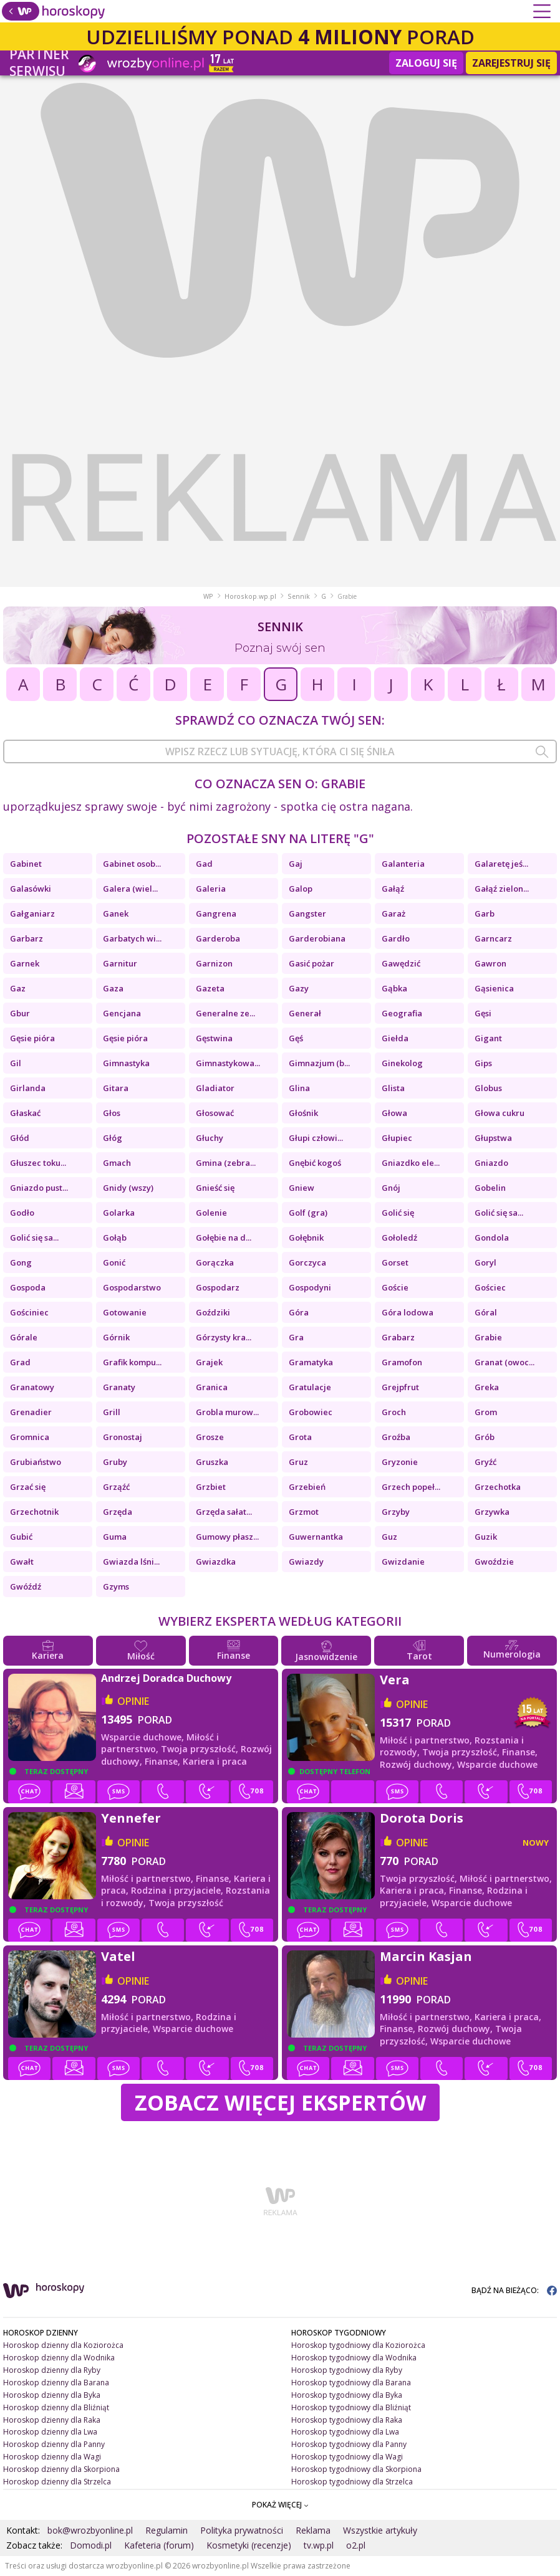 This screenshot has width=560, height=2576. What do you see at coordinates (494, 988) in the screenshot?
I see `Gąsienica` at bounding box center [494, 988].